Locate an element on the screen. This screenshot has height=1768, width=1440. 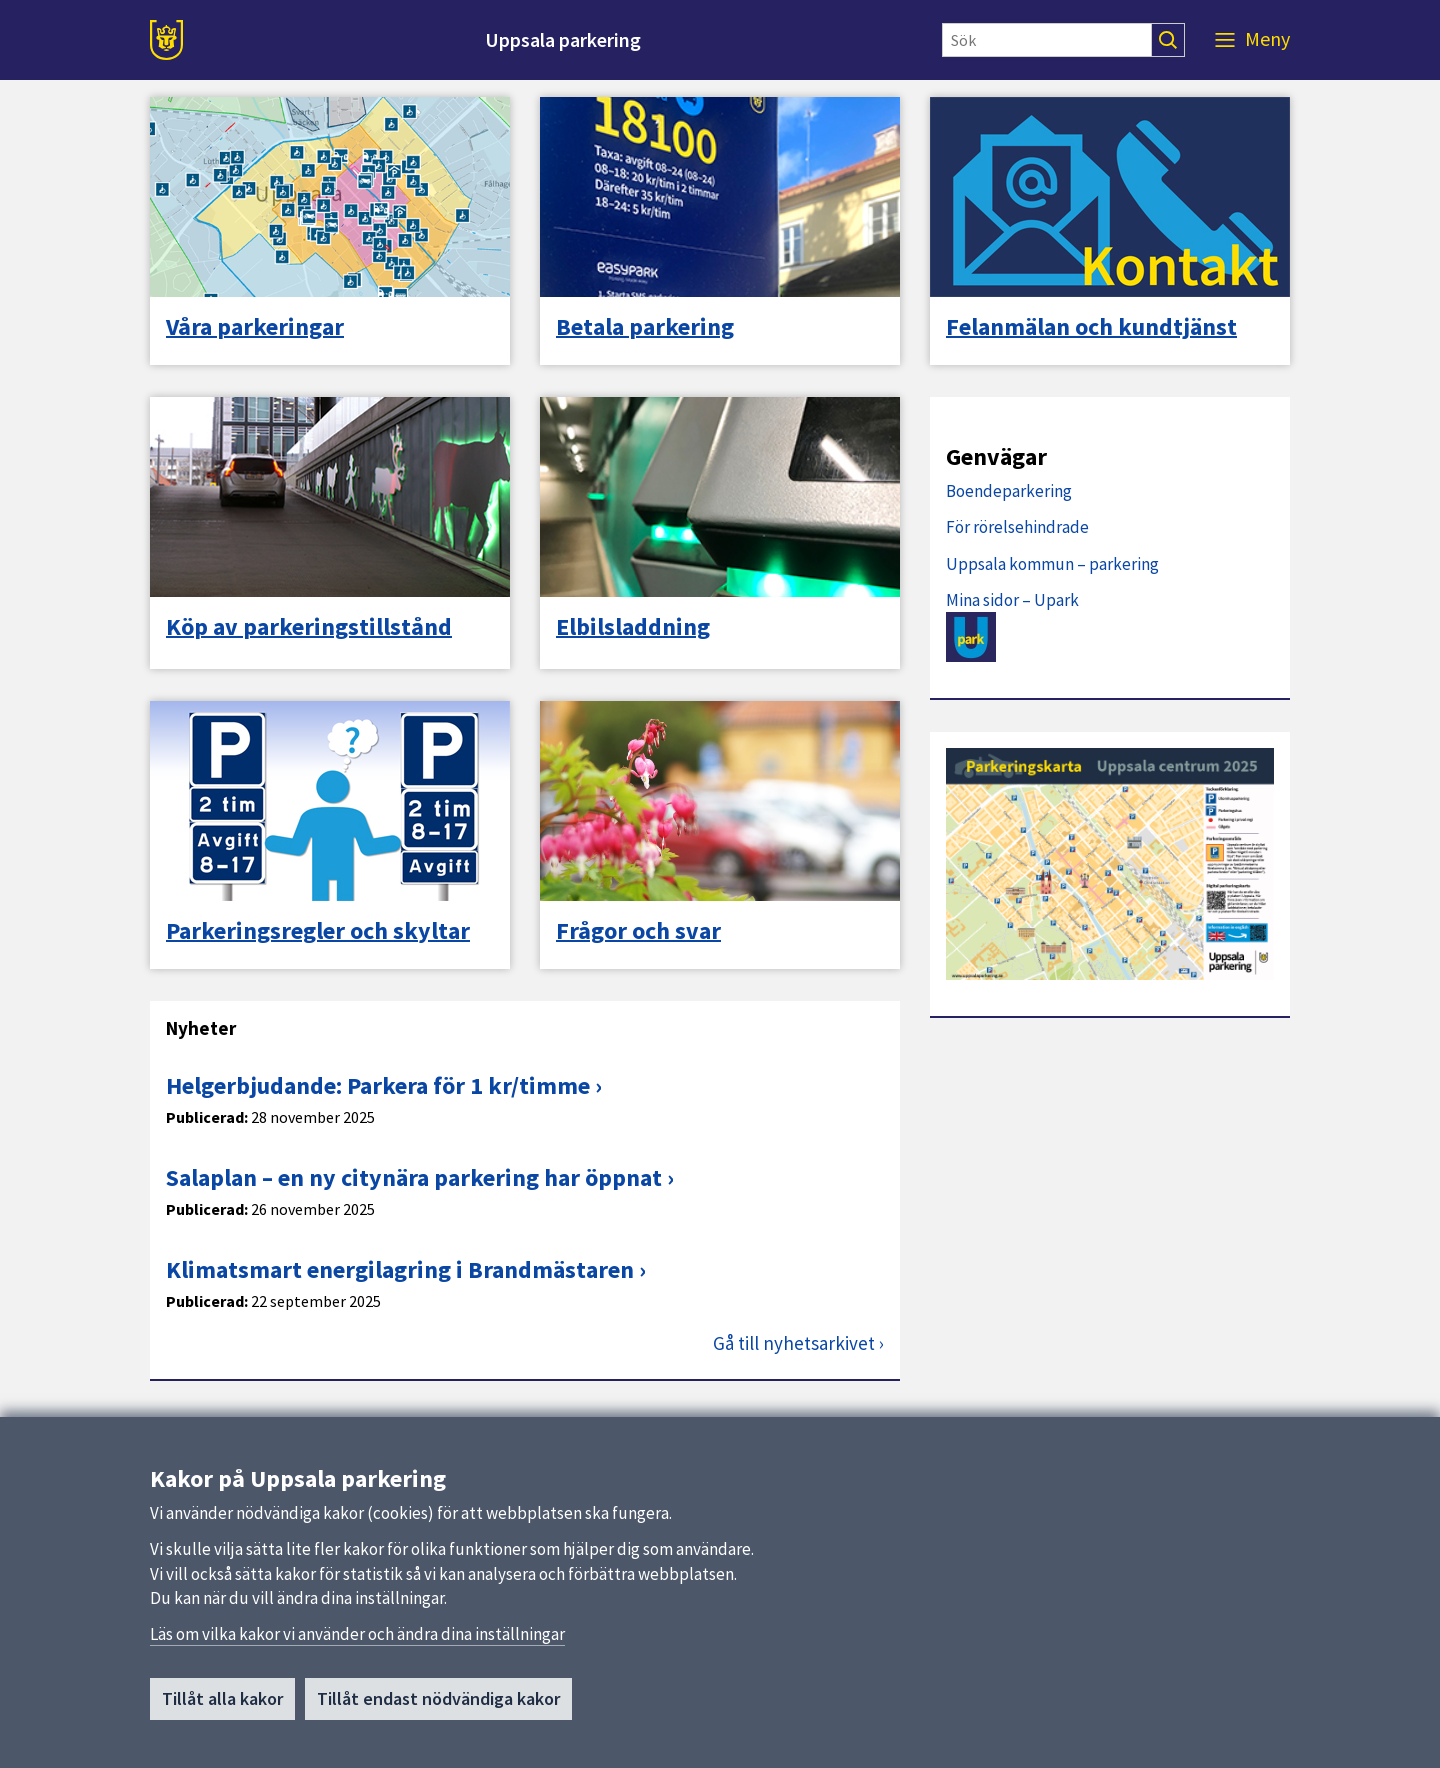
Köp av parkeringstillstånd is located at coordinates (309, 627).